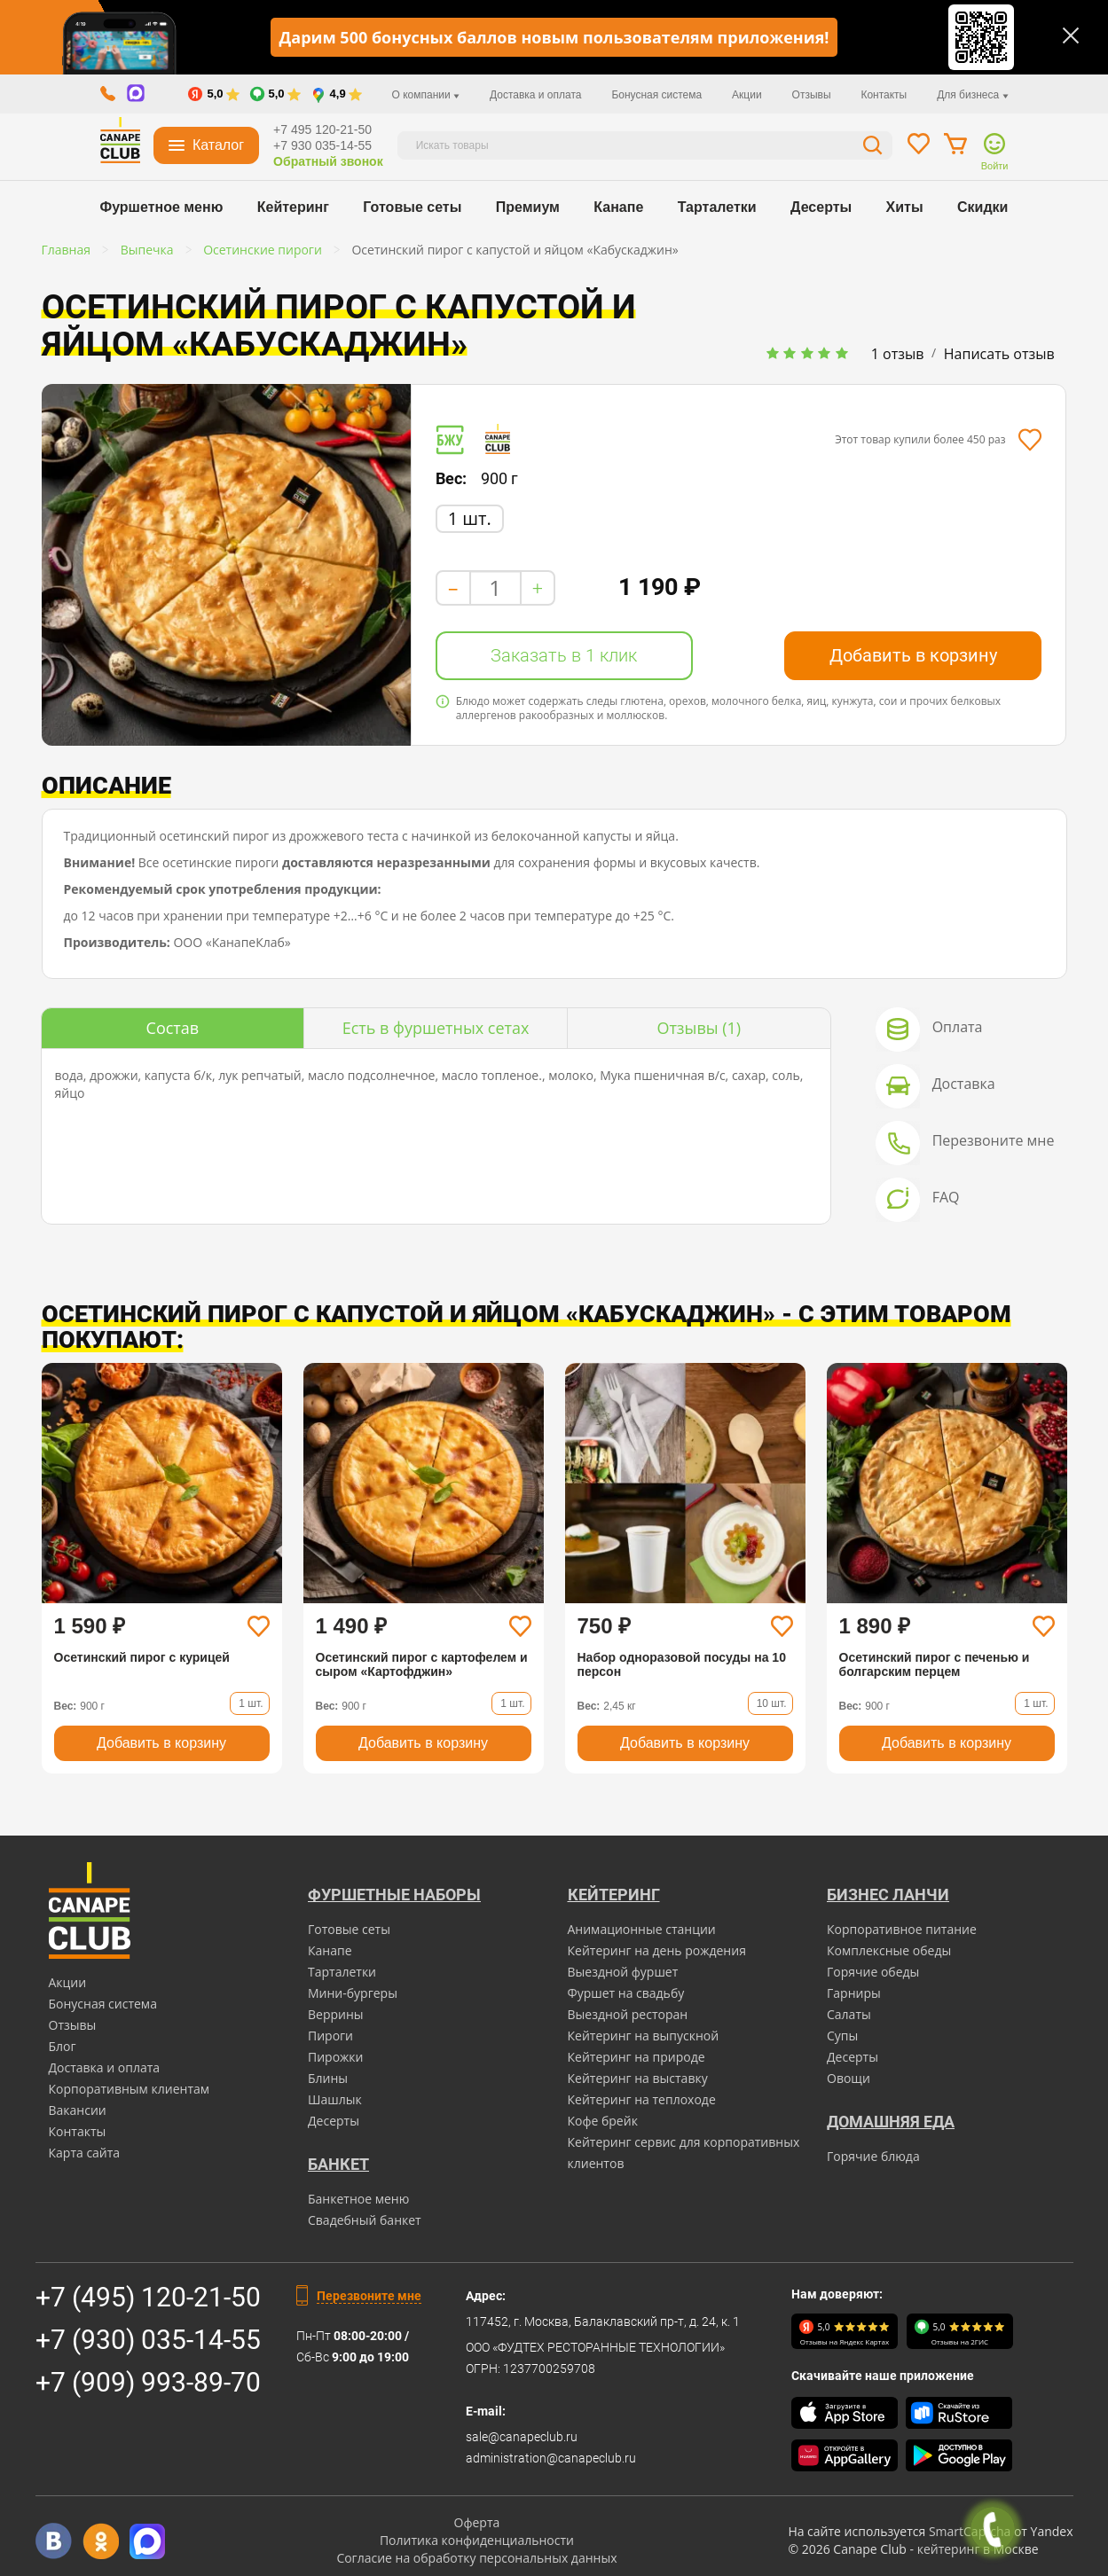 The width and height of the screenshot is (1108, 2576). What do you see at coordinates (888, 1894) in the screenshot?
I see `Бизнес ланчи` at bounding box center [888, 1894].